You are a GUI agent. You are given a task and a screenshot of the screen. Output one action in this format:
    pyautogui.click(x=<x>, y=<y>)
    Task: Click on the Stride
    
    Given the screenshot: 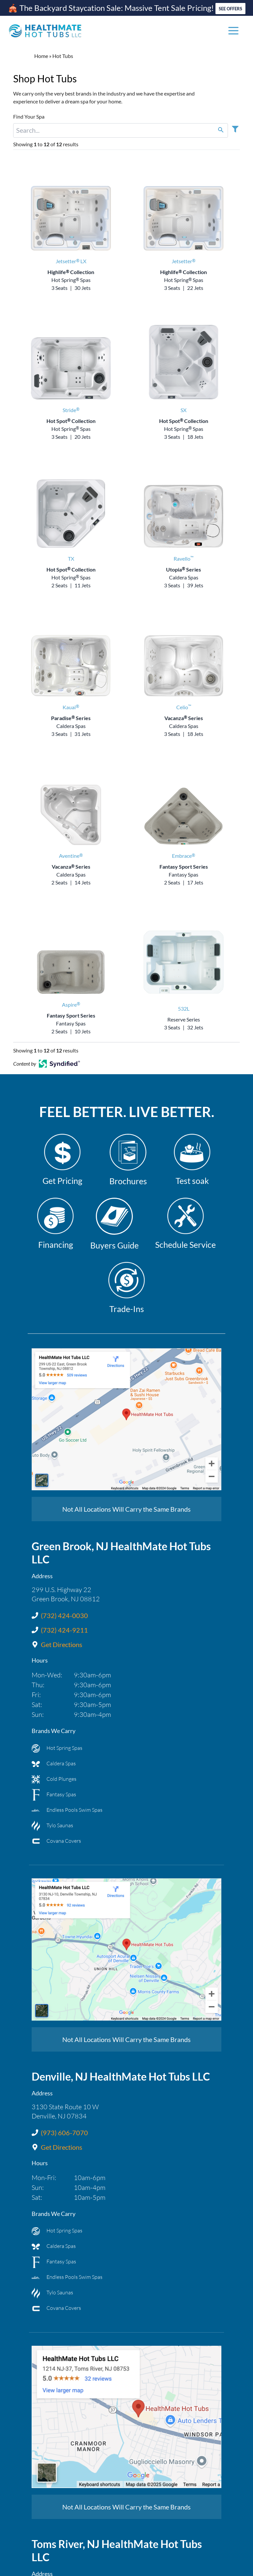 What is the action you would take?
    pyautogui.click(x=71, y=410)
    